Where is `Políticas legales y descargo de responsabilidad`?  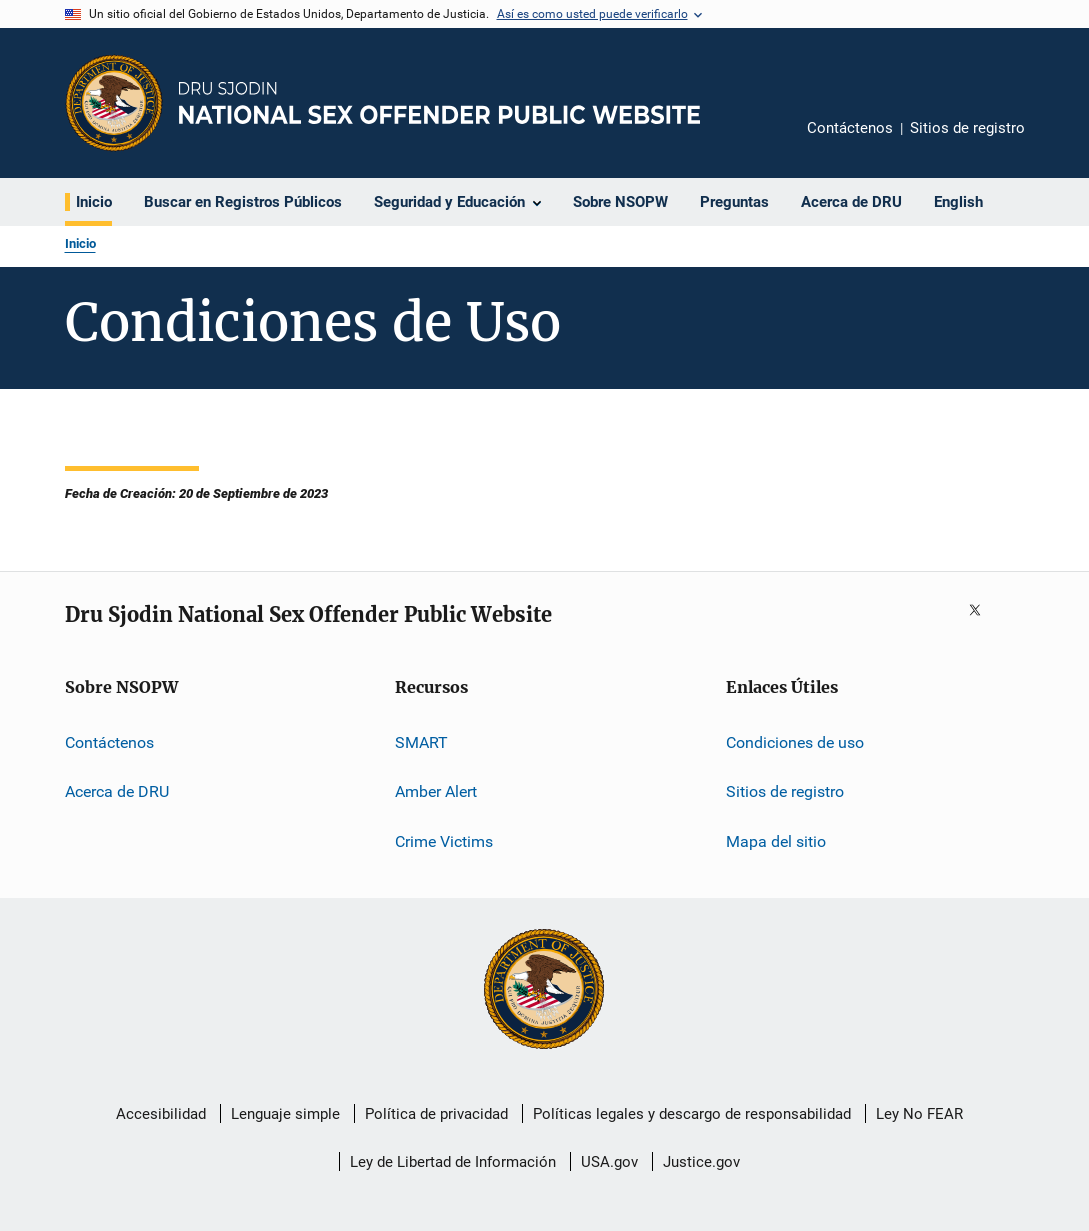
Políticas legales y descargo de responsabilidad is located at coordinates (692, 1114).